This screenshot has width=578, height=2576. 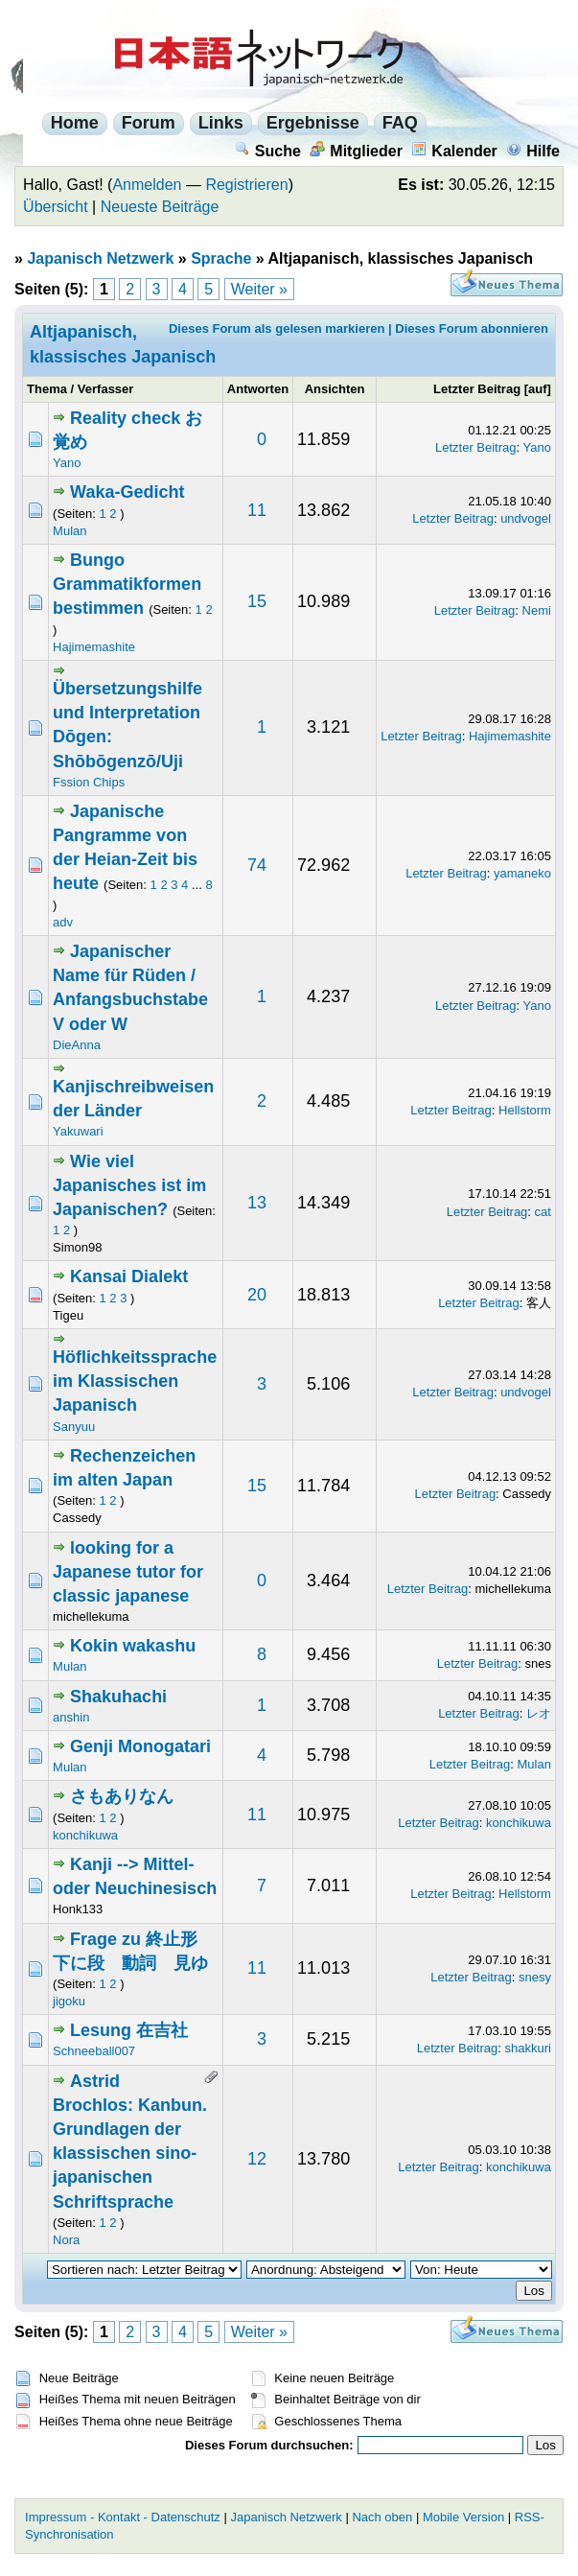 What do you see at coordinates (127, 584) in the screenshot?
I see `Bungo Grammatikformen bestimmen` at bounding box center [127, 584].